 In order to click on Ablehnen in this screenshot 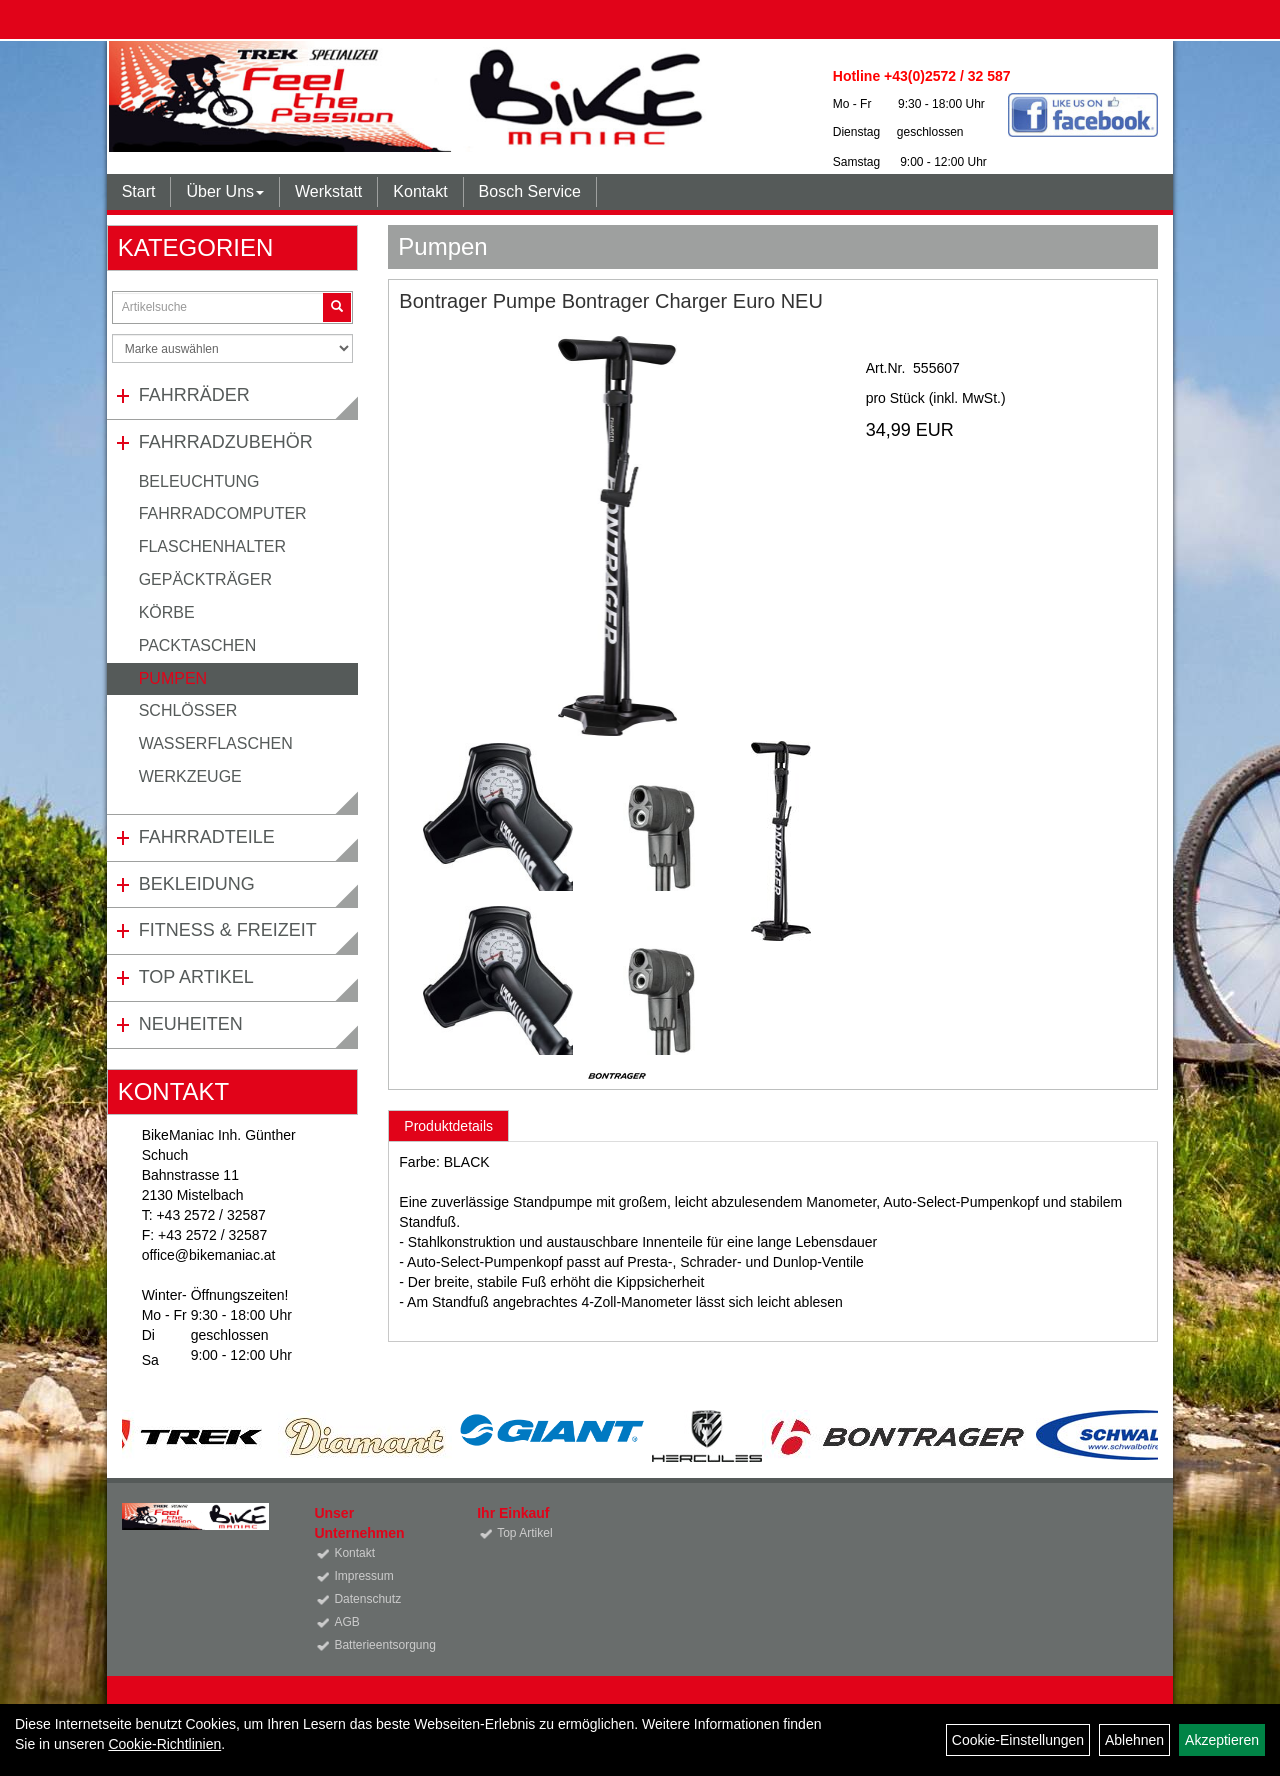, I will do `click(1134, 1740)`.